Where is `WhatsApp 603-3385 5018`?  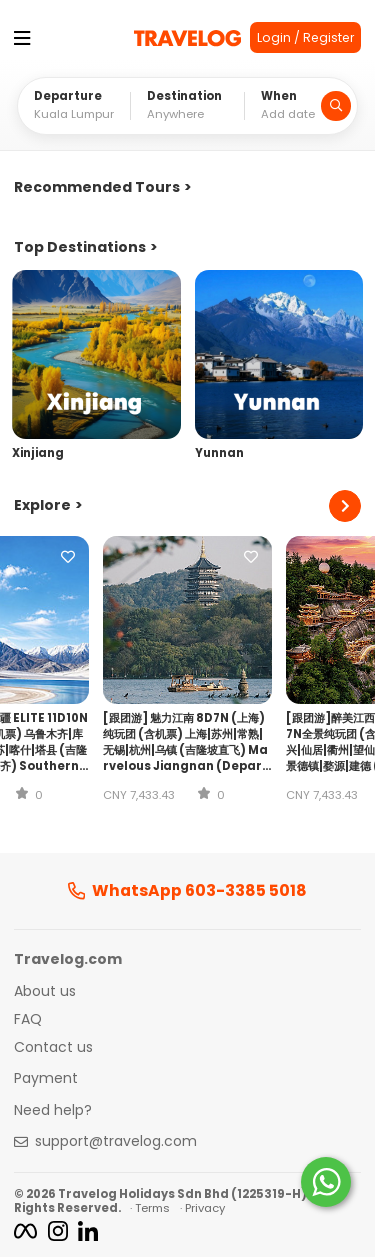
WhatsApp 603-3385 5018 is located at coordinates (188, 891).